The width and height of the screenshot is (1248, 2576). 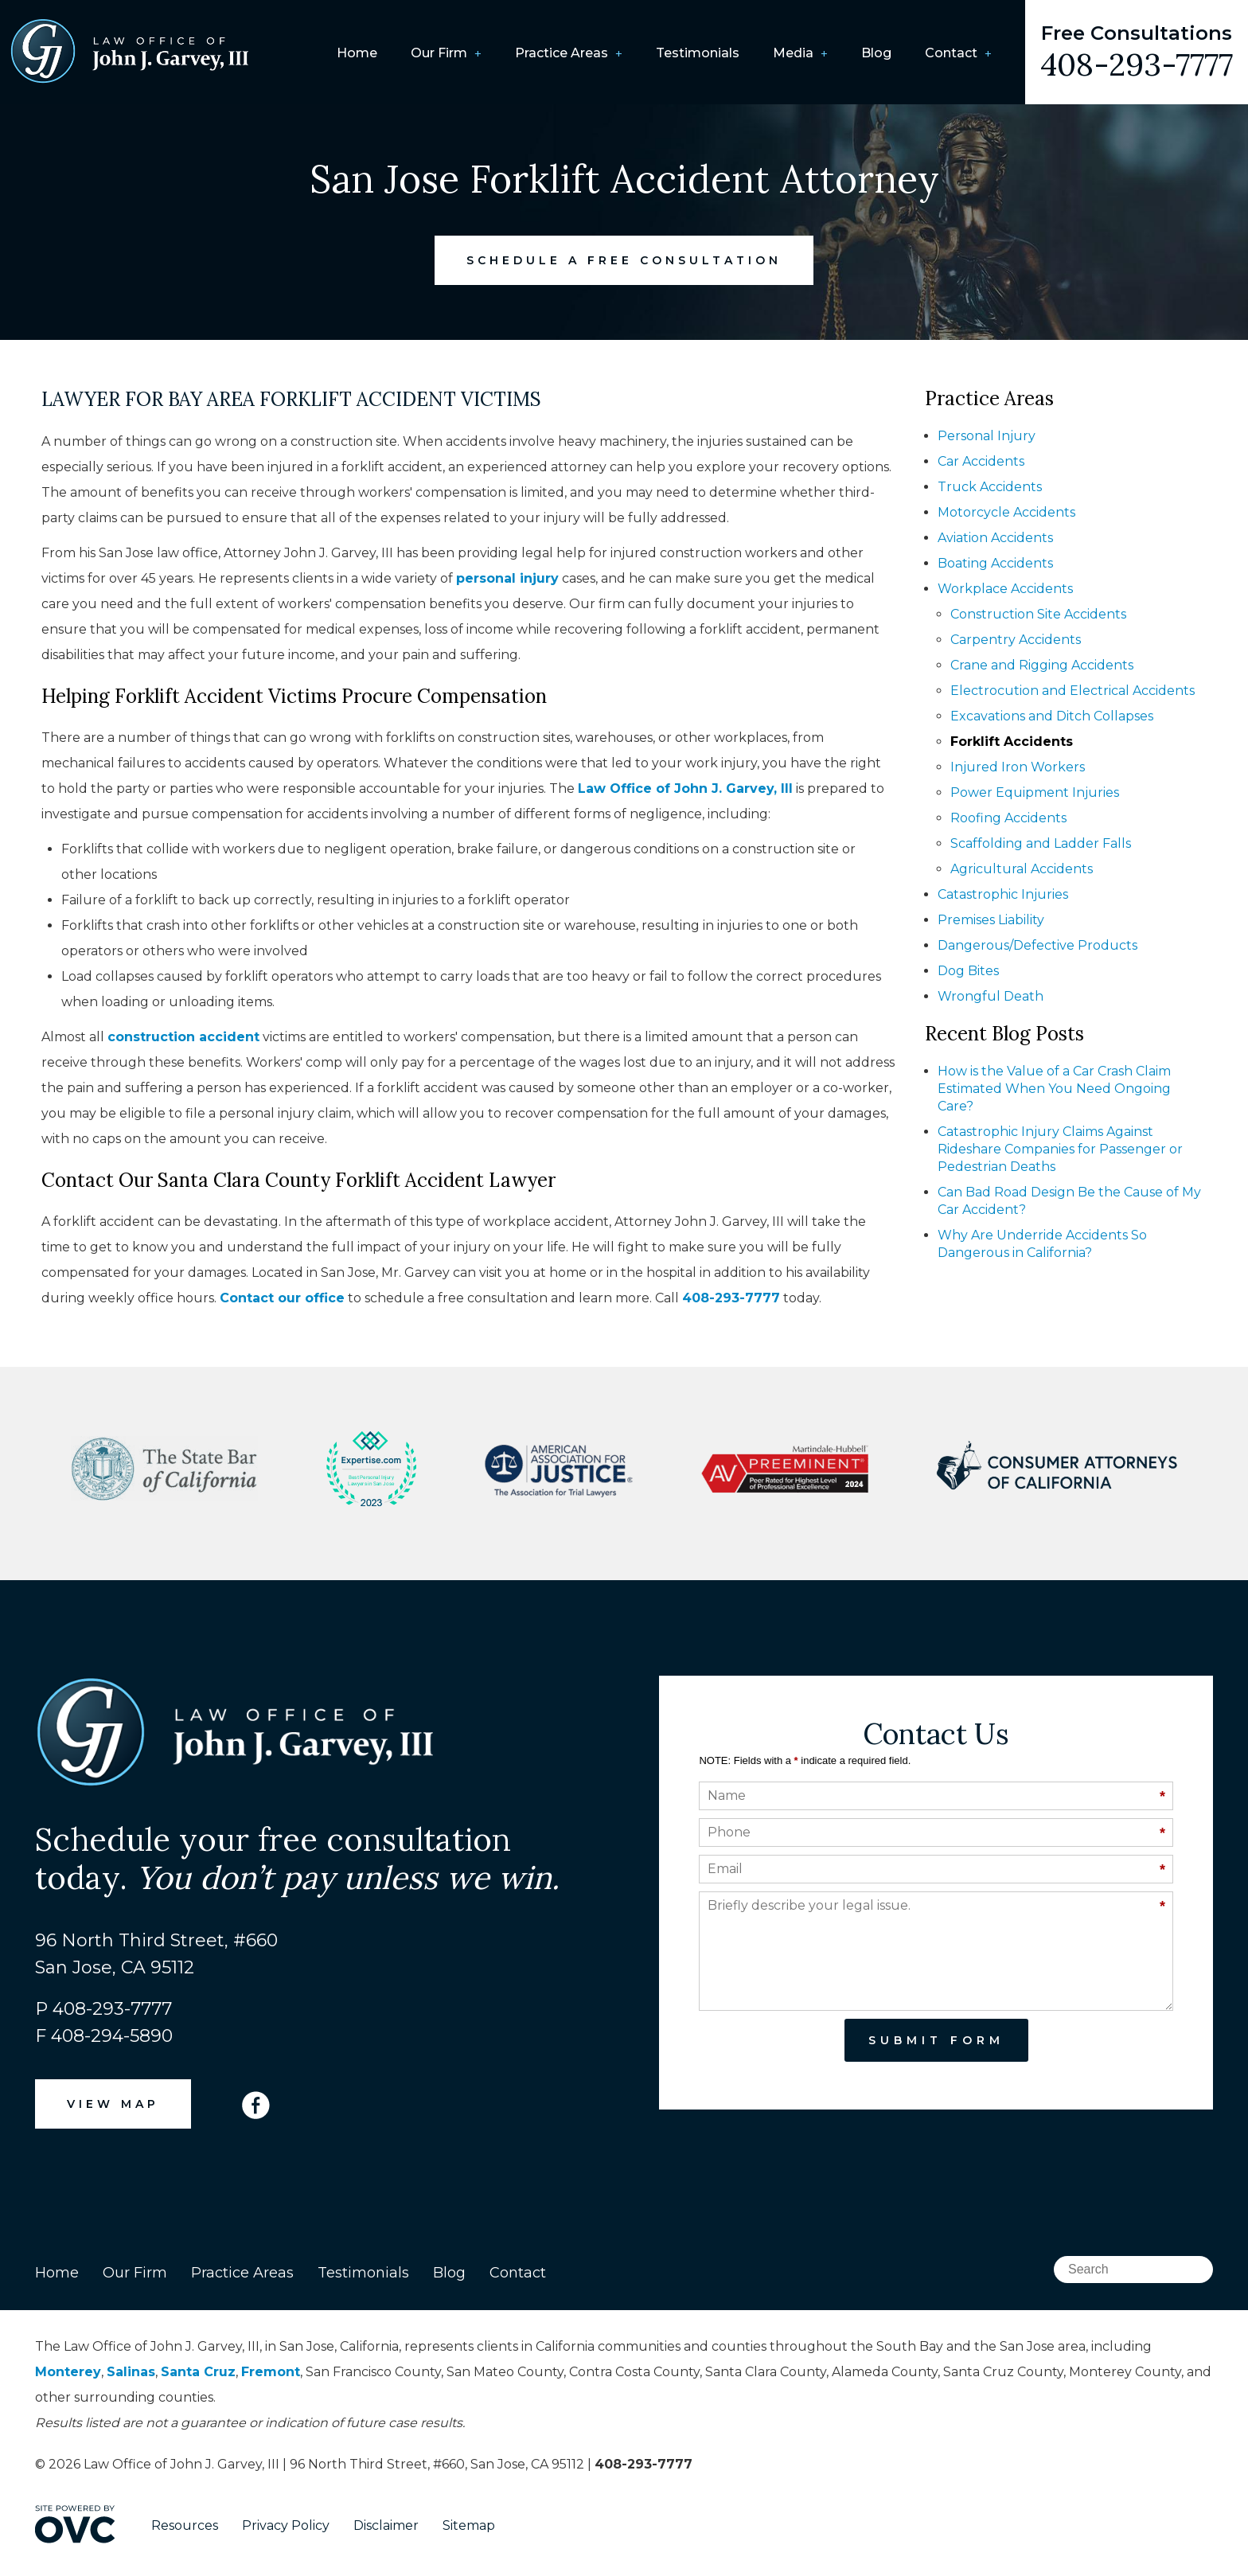 I want to click on Disclaimer, so click(x=386, y=2525).